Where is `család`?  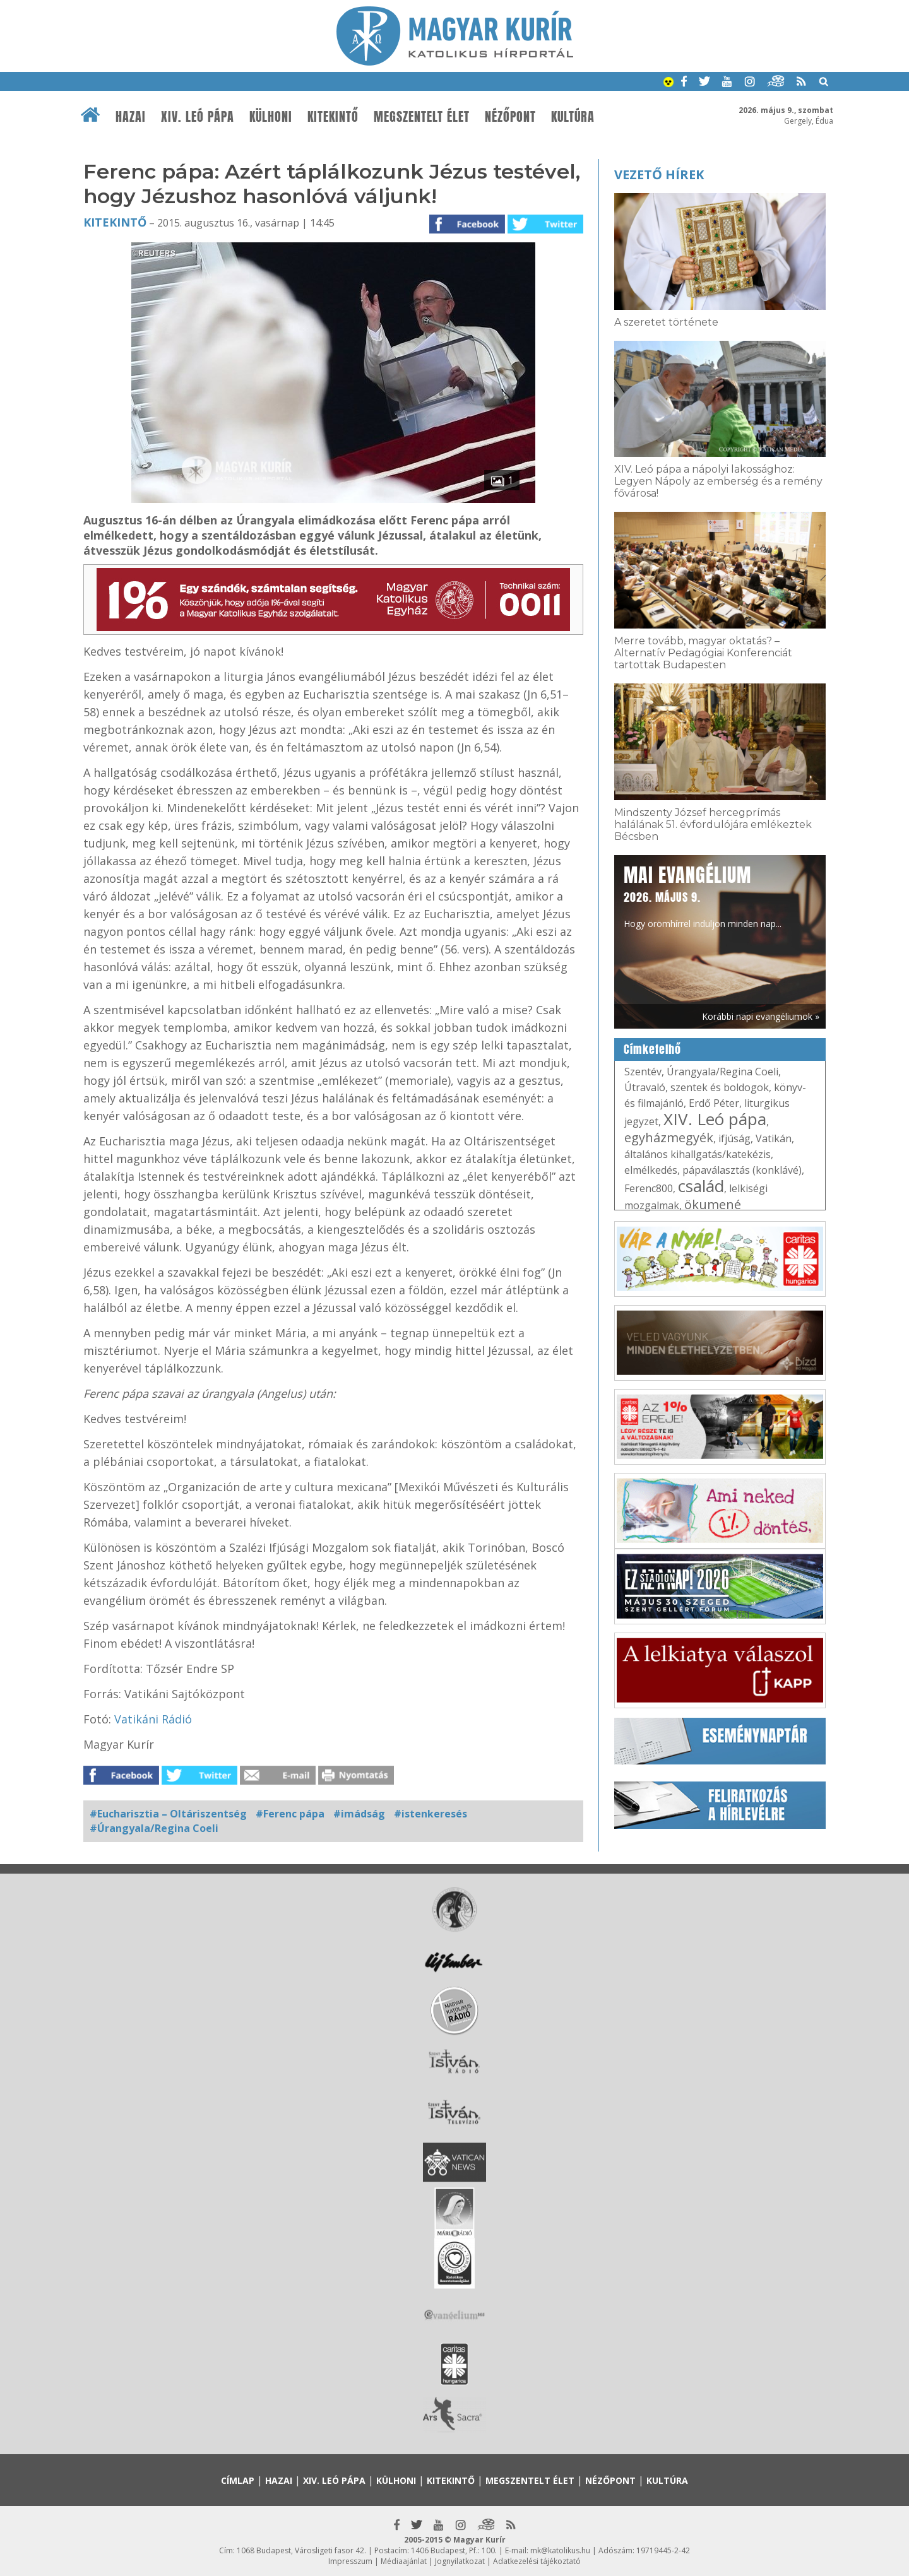
család is located at coordinates (701, 1185).